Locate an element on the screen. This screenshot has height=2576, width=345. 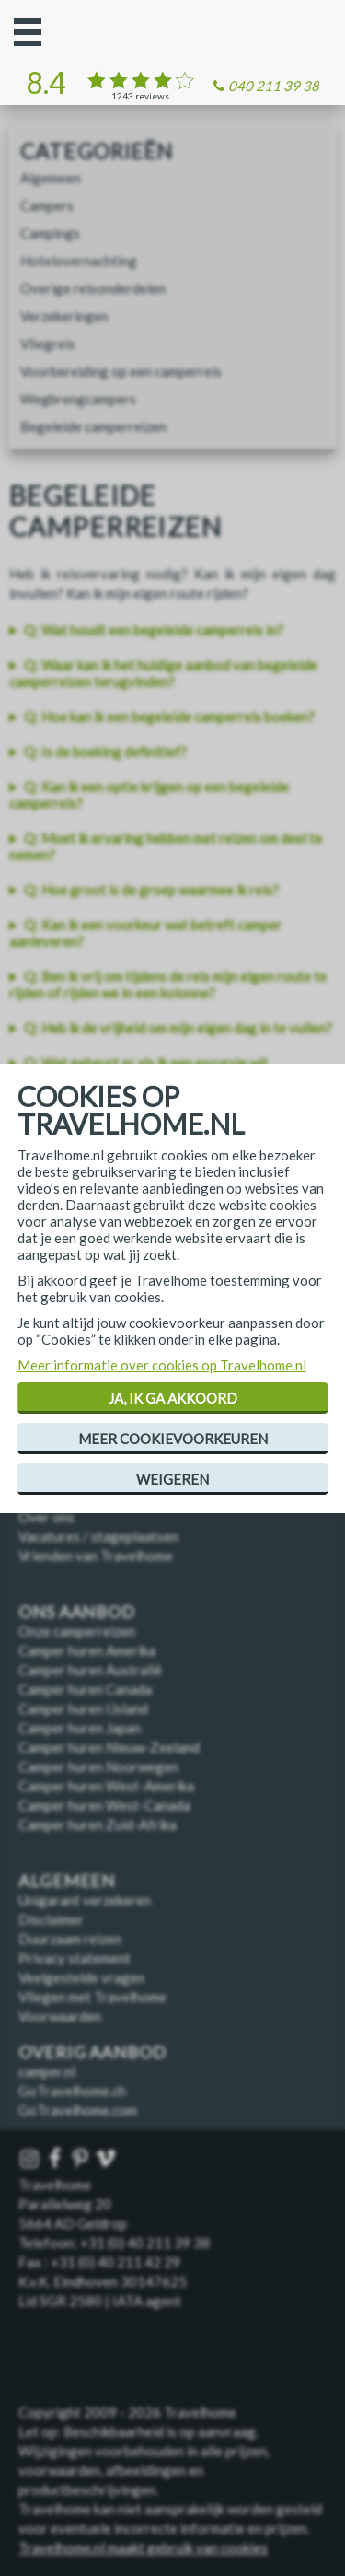
GoTravelhome.com is located at coordinates (77, 2110).